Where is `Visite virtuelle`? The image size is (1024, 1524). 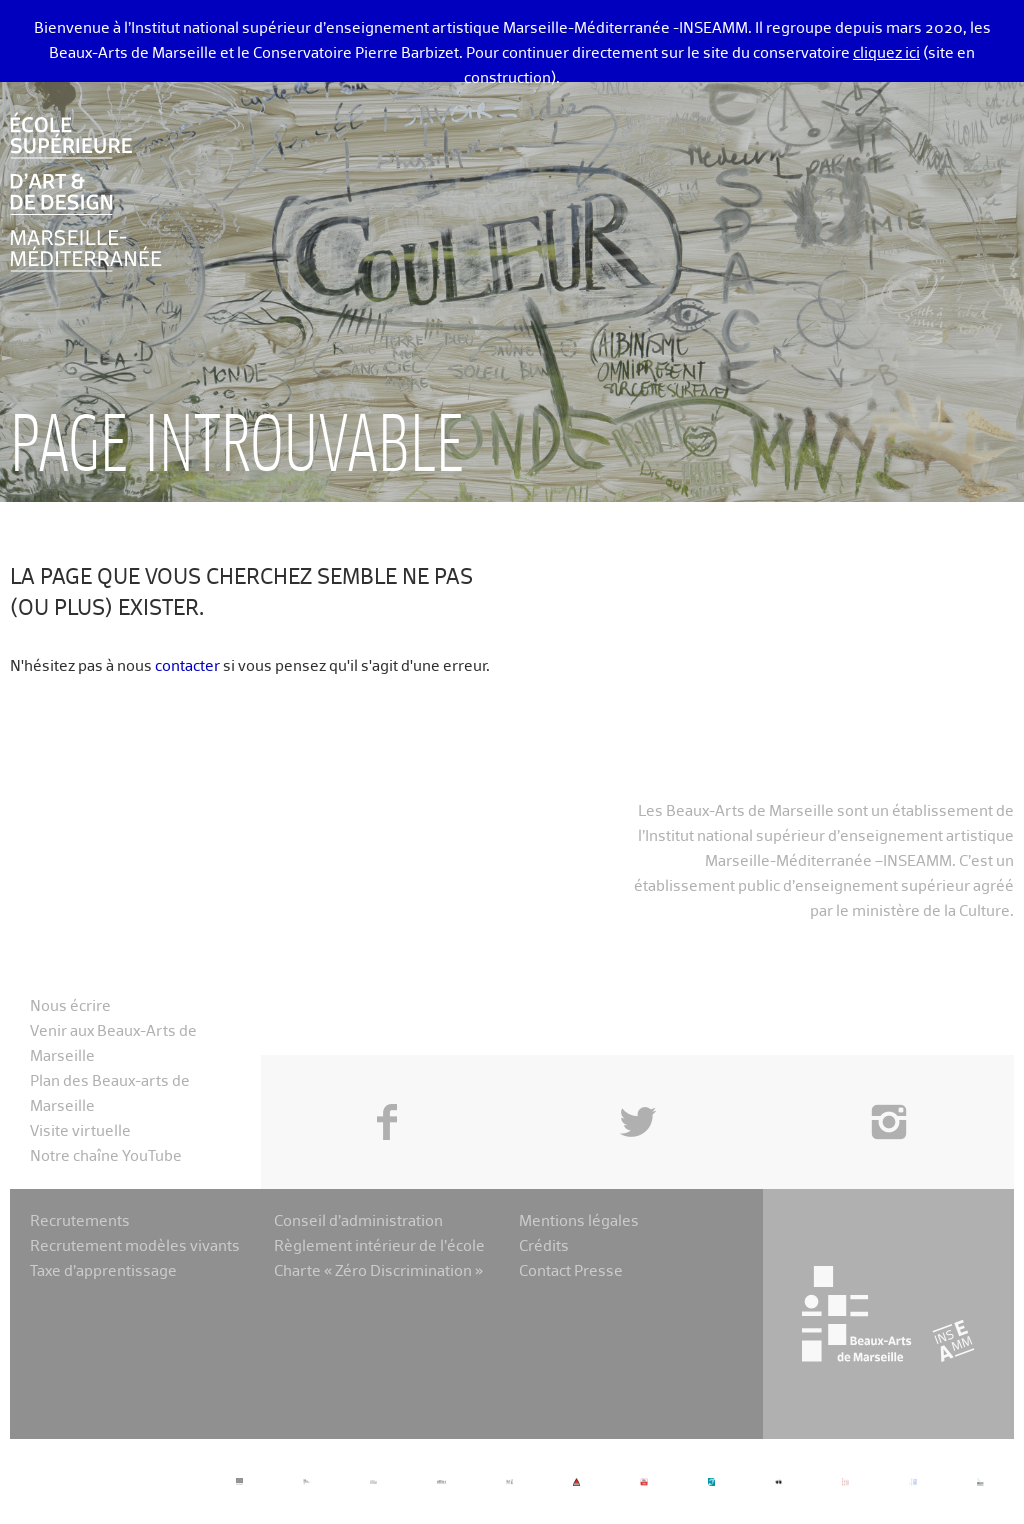 Visite virtuelle is located at coordinates (80, 1131).